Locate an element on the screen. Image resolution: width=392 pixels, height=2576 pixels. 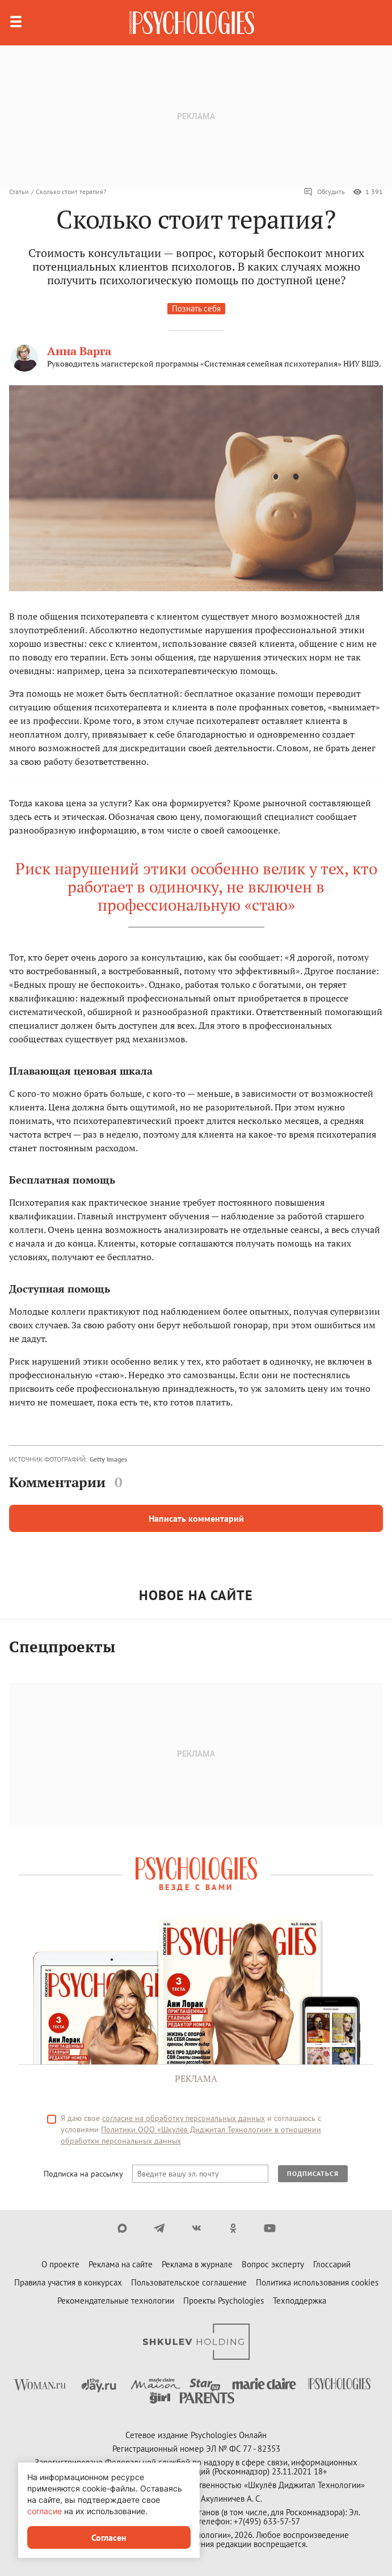
Пользовательское соглашение is located at coordinates (189, 2282).